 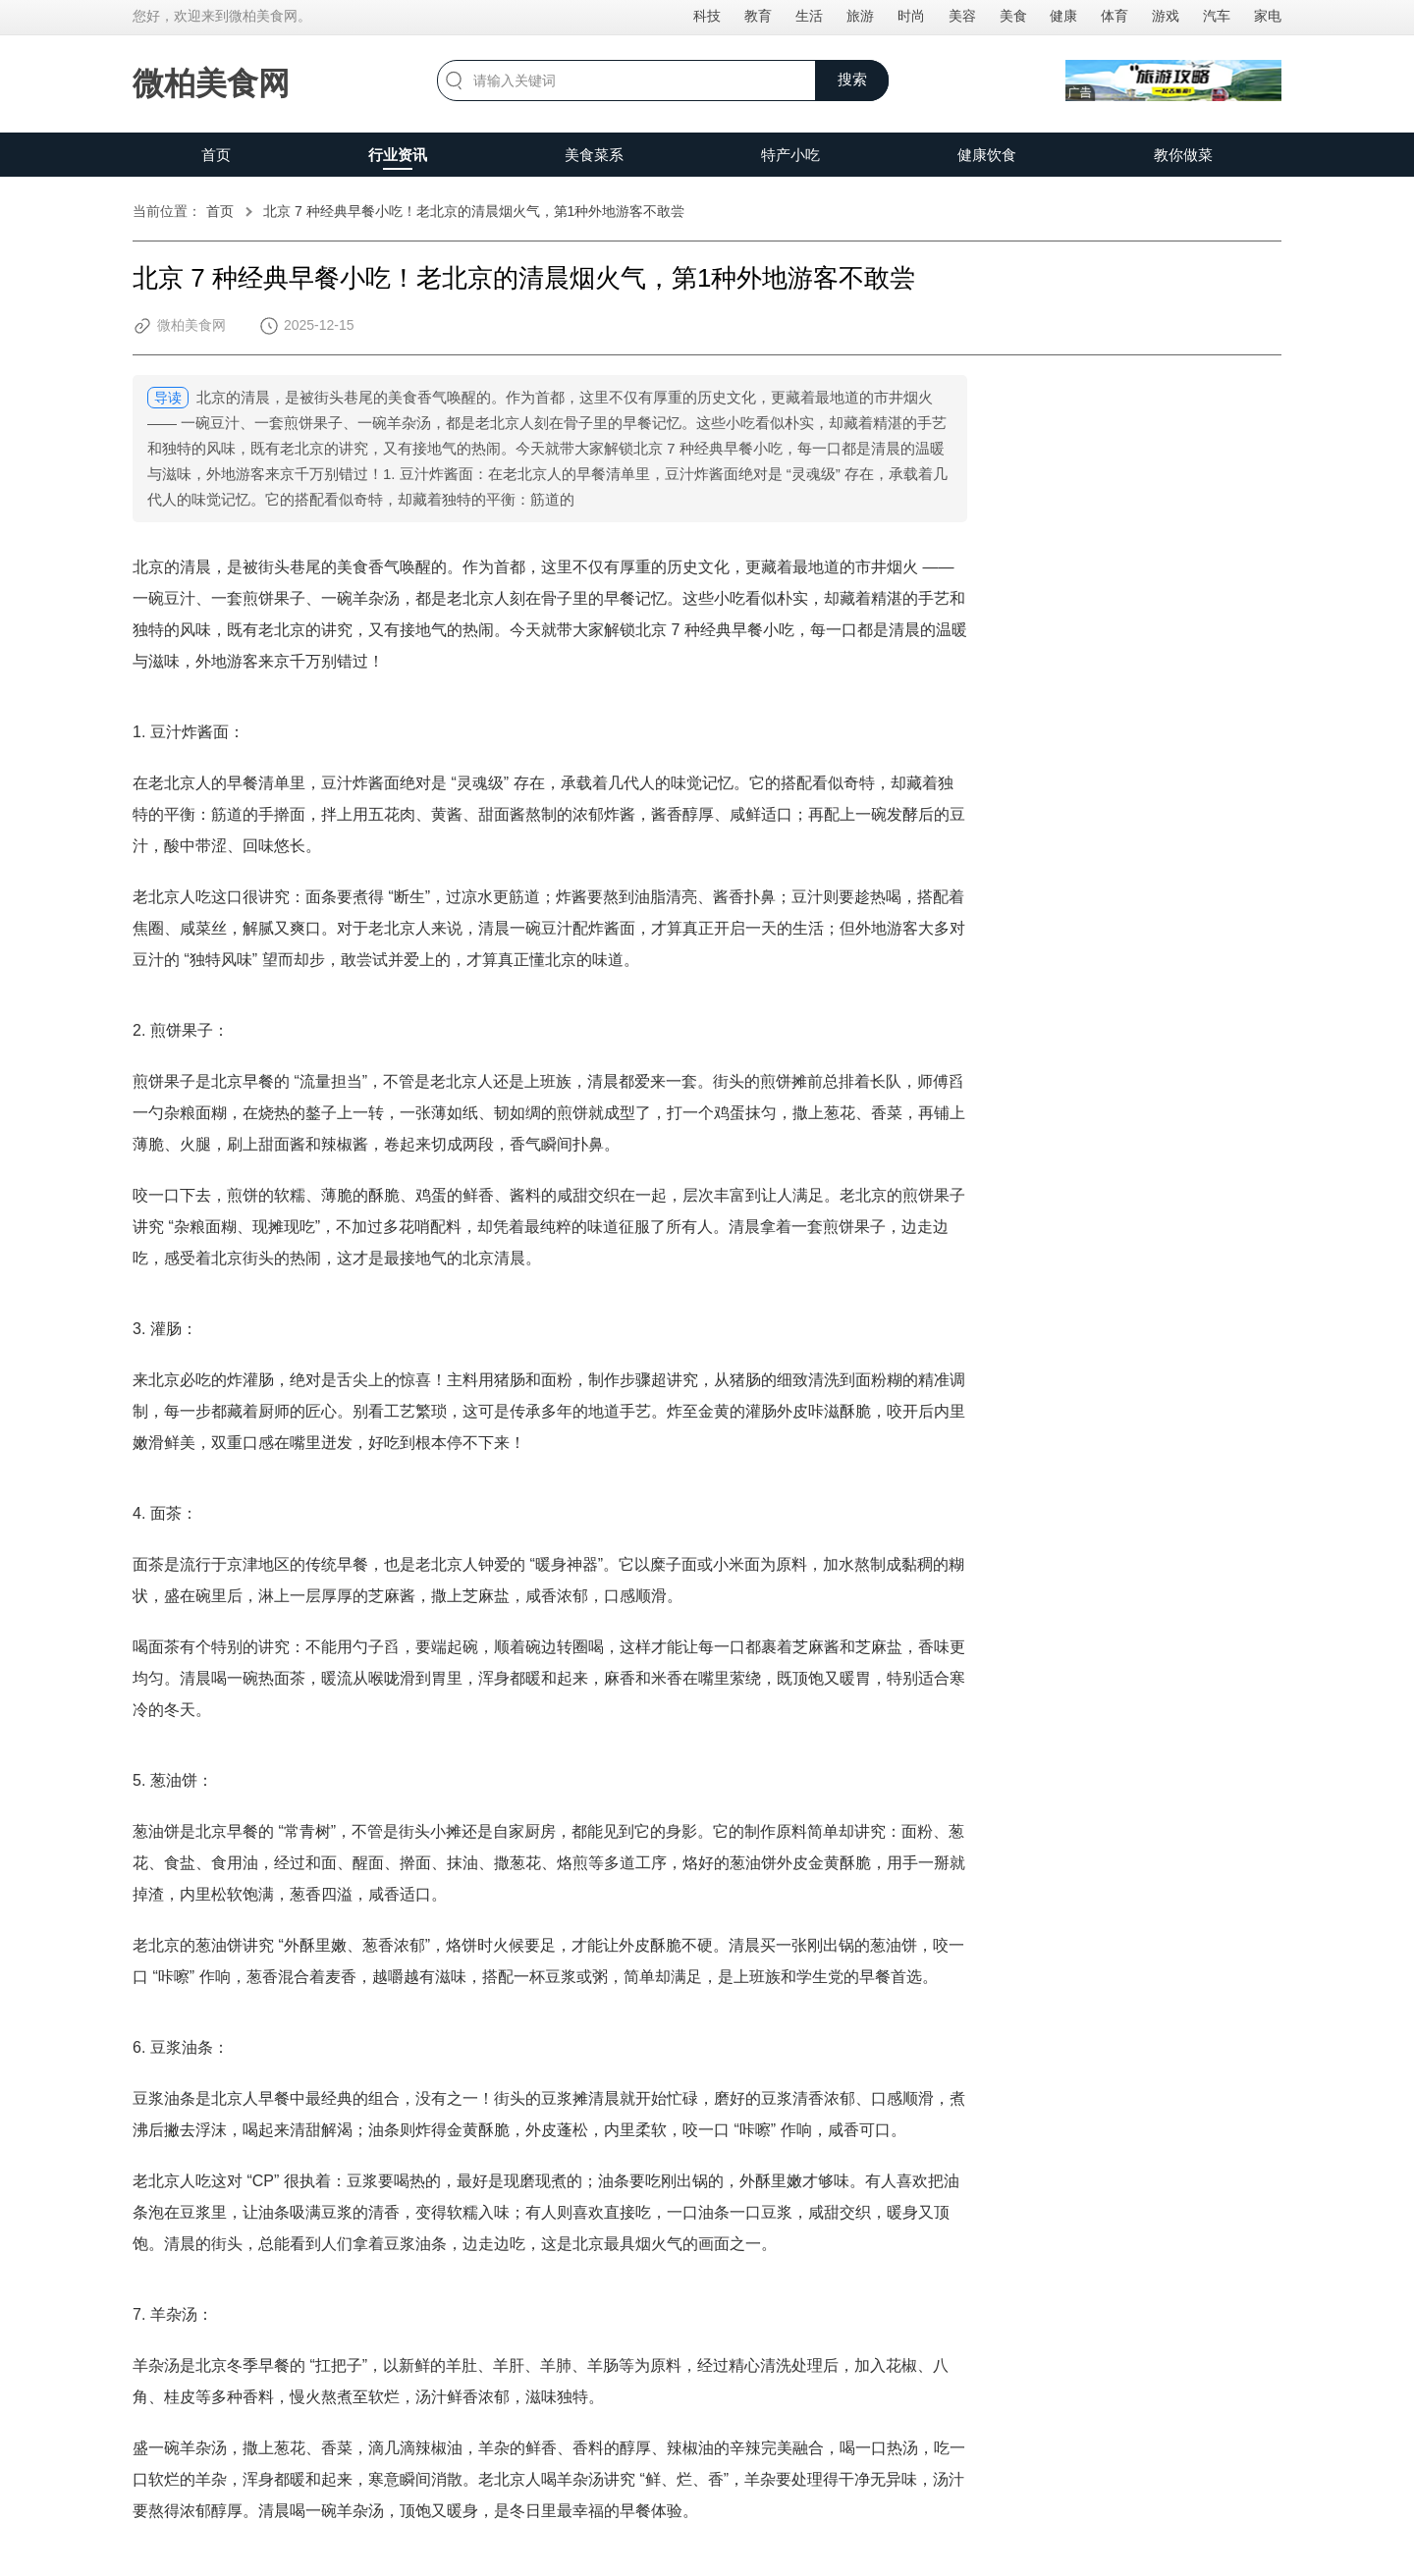 I want to click on 美食菜系, so click(x=594, y=154).